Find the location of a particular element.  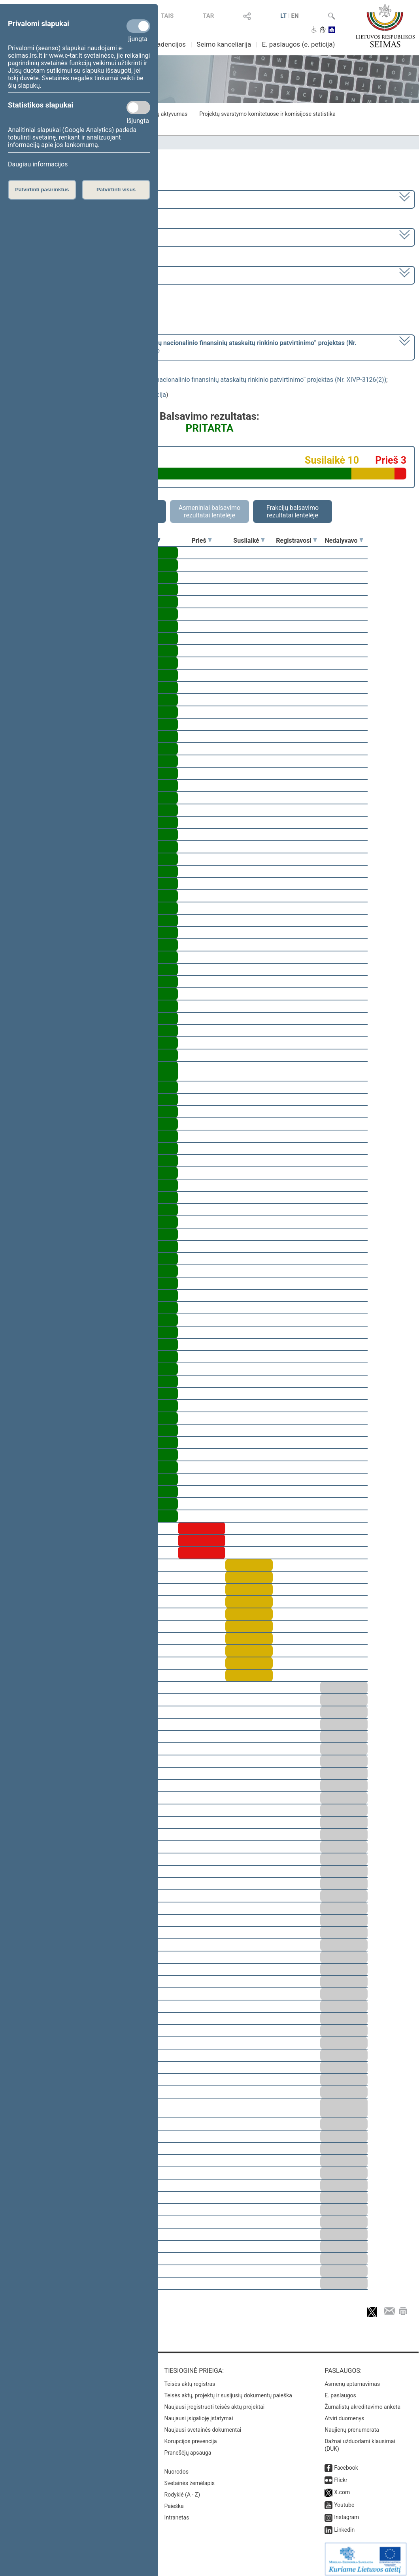

2020–2024 metų kadencija is located at coordinates (47, 198).